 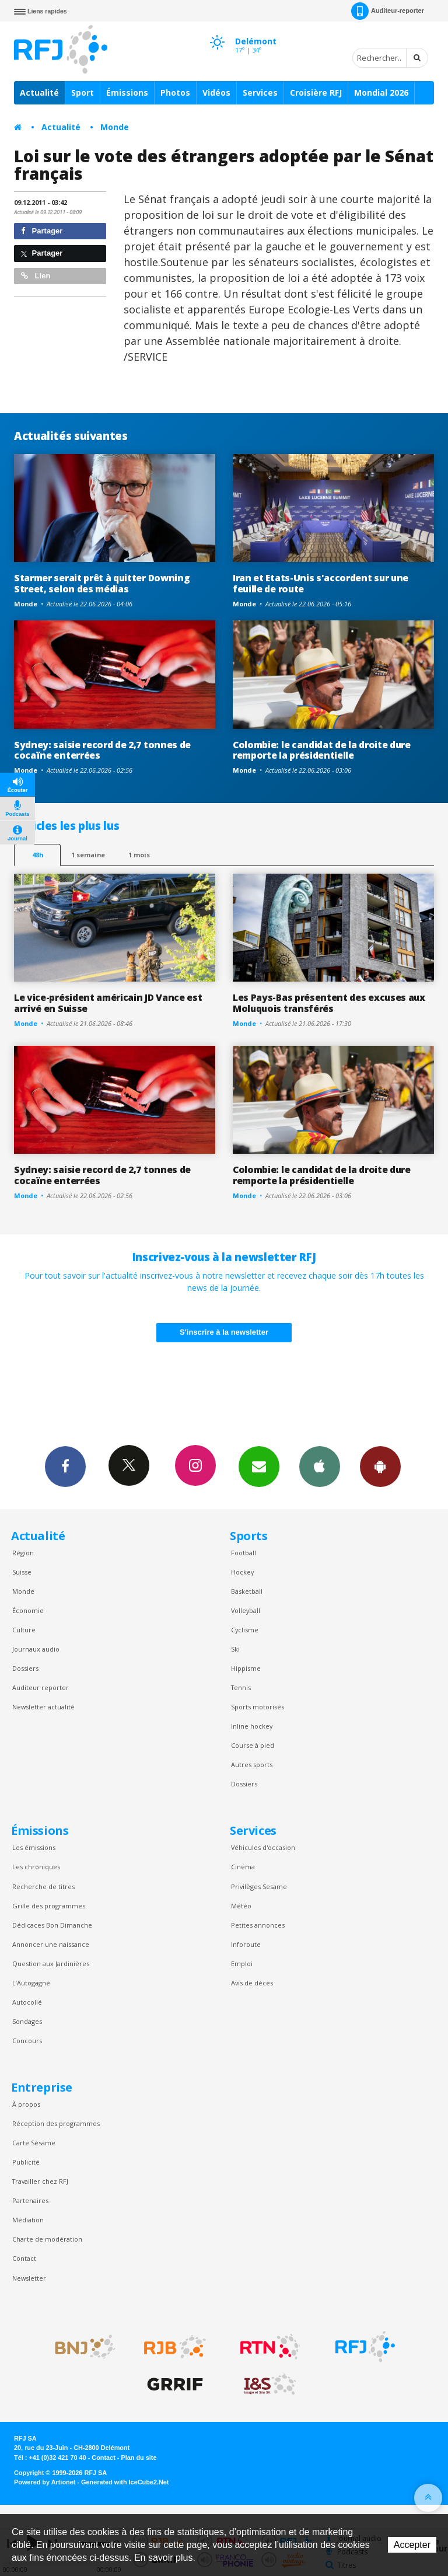 I want to click on Dossiers, so click(x=25, y=1668).